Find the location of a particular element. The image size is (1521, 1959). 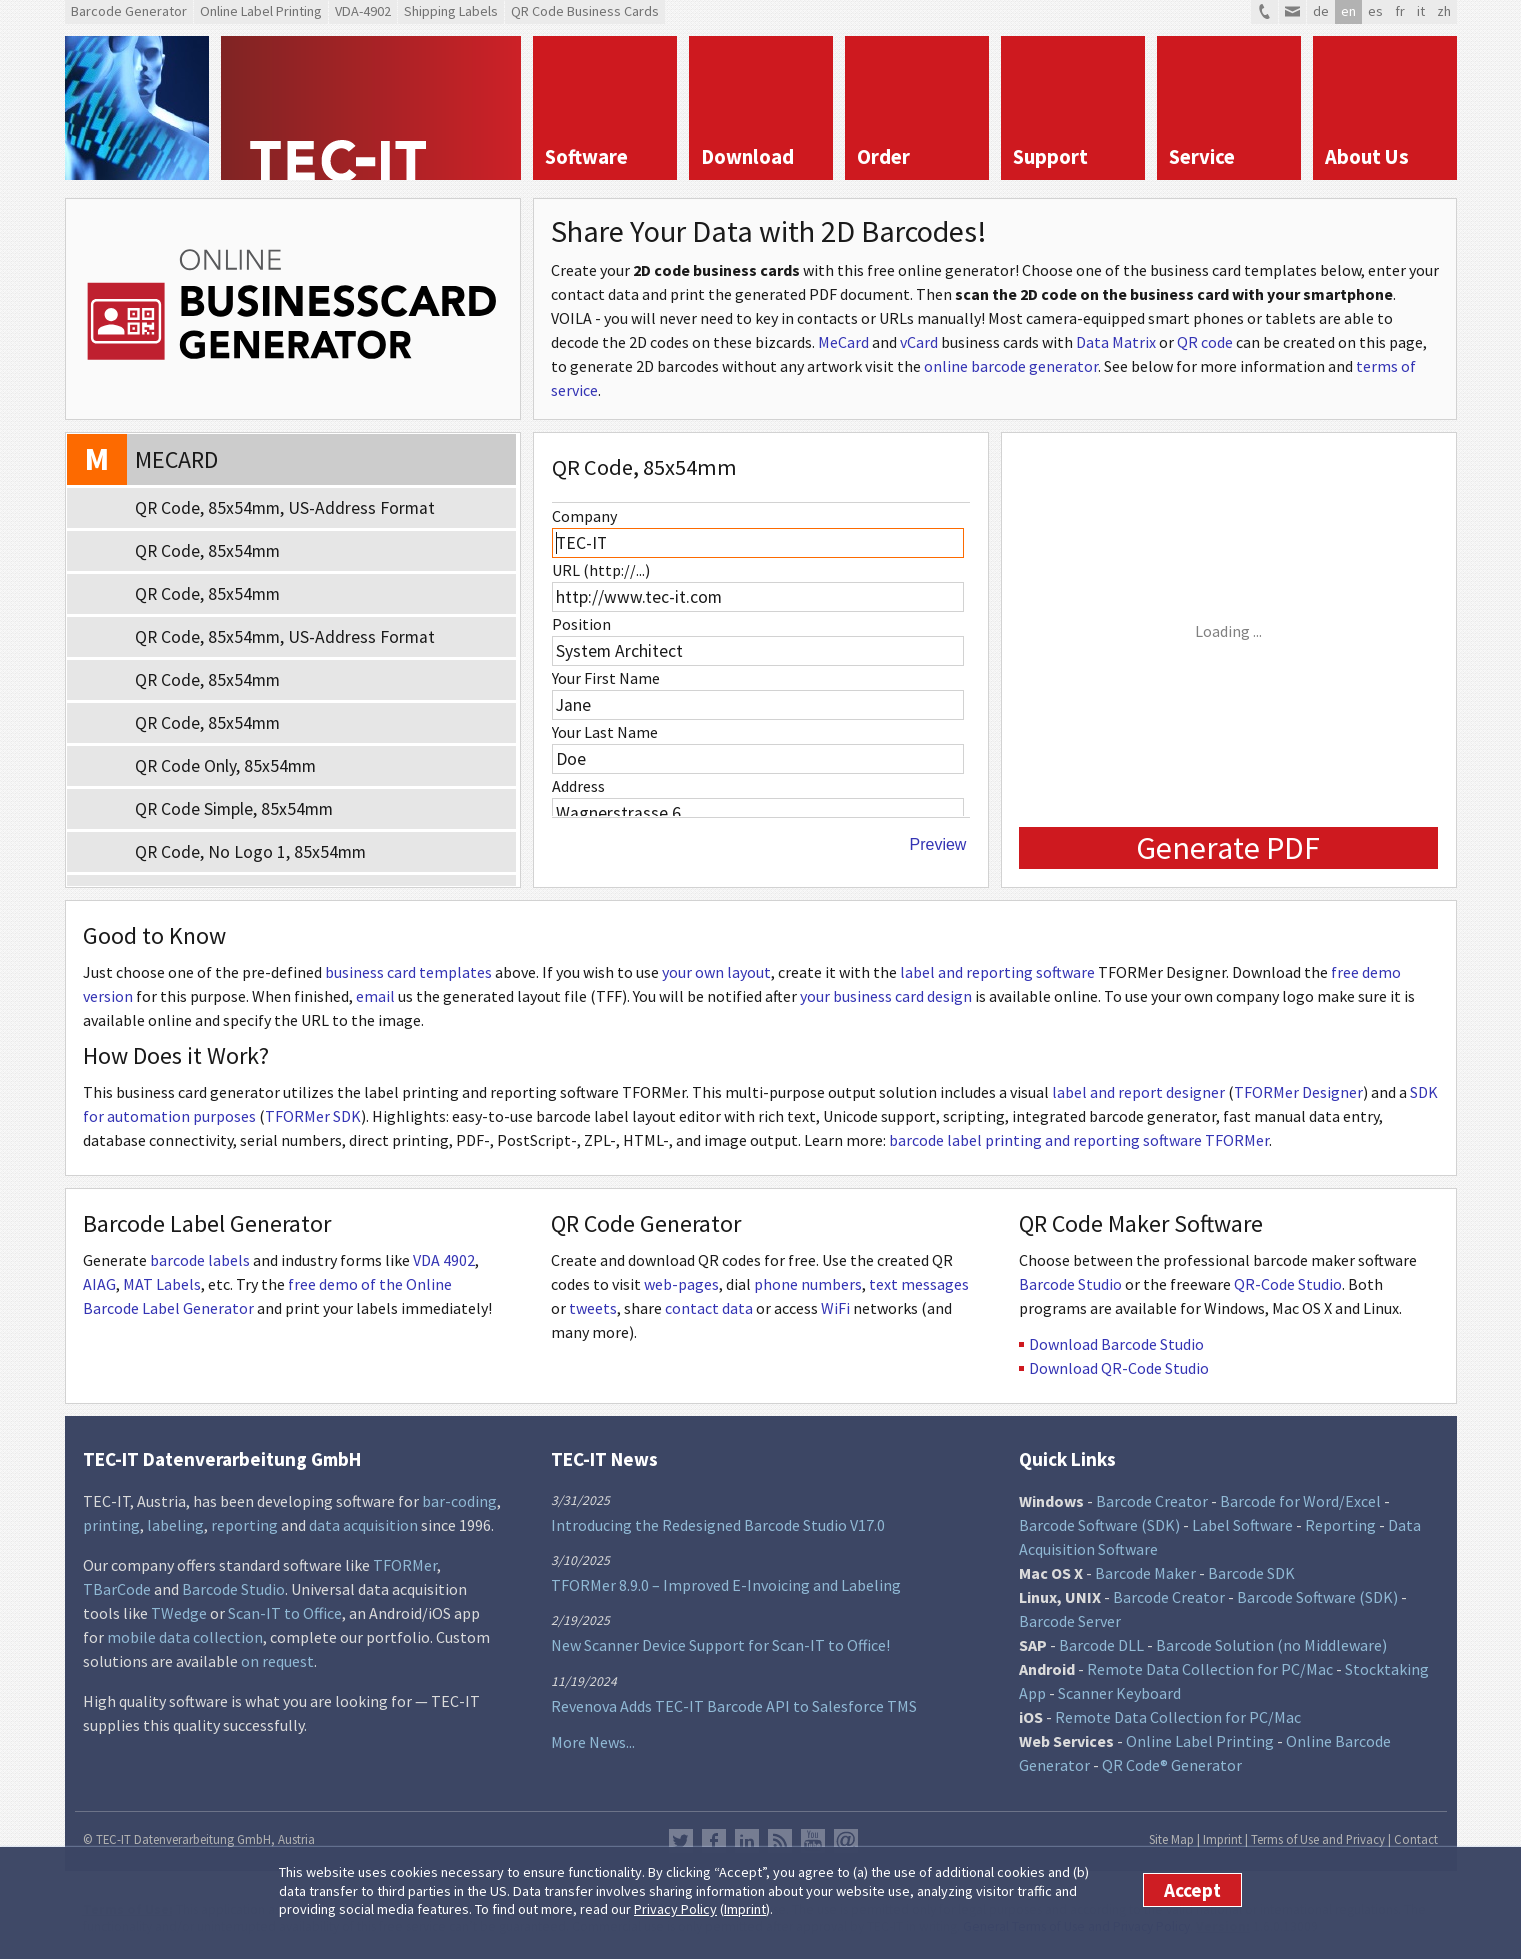

Your First Name is located at coordinates (606, 678).